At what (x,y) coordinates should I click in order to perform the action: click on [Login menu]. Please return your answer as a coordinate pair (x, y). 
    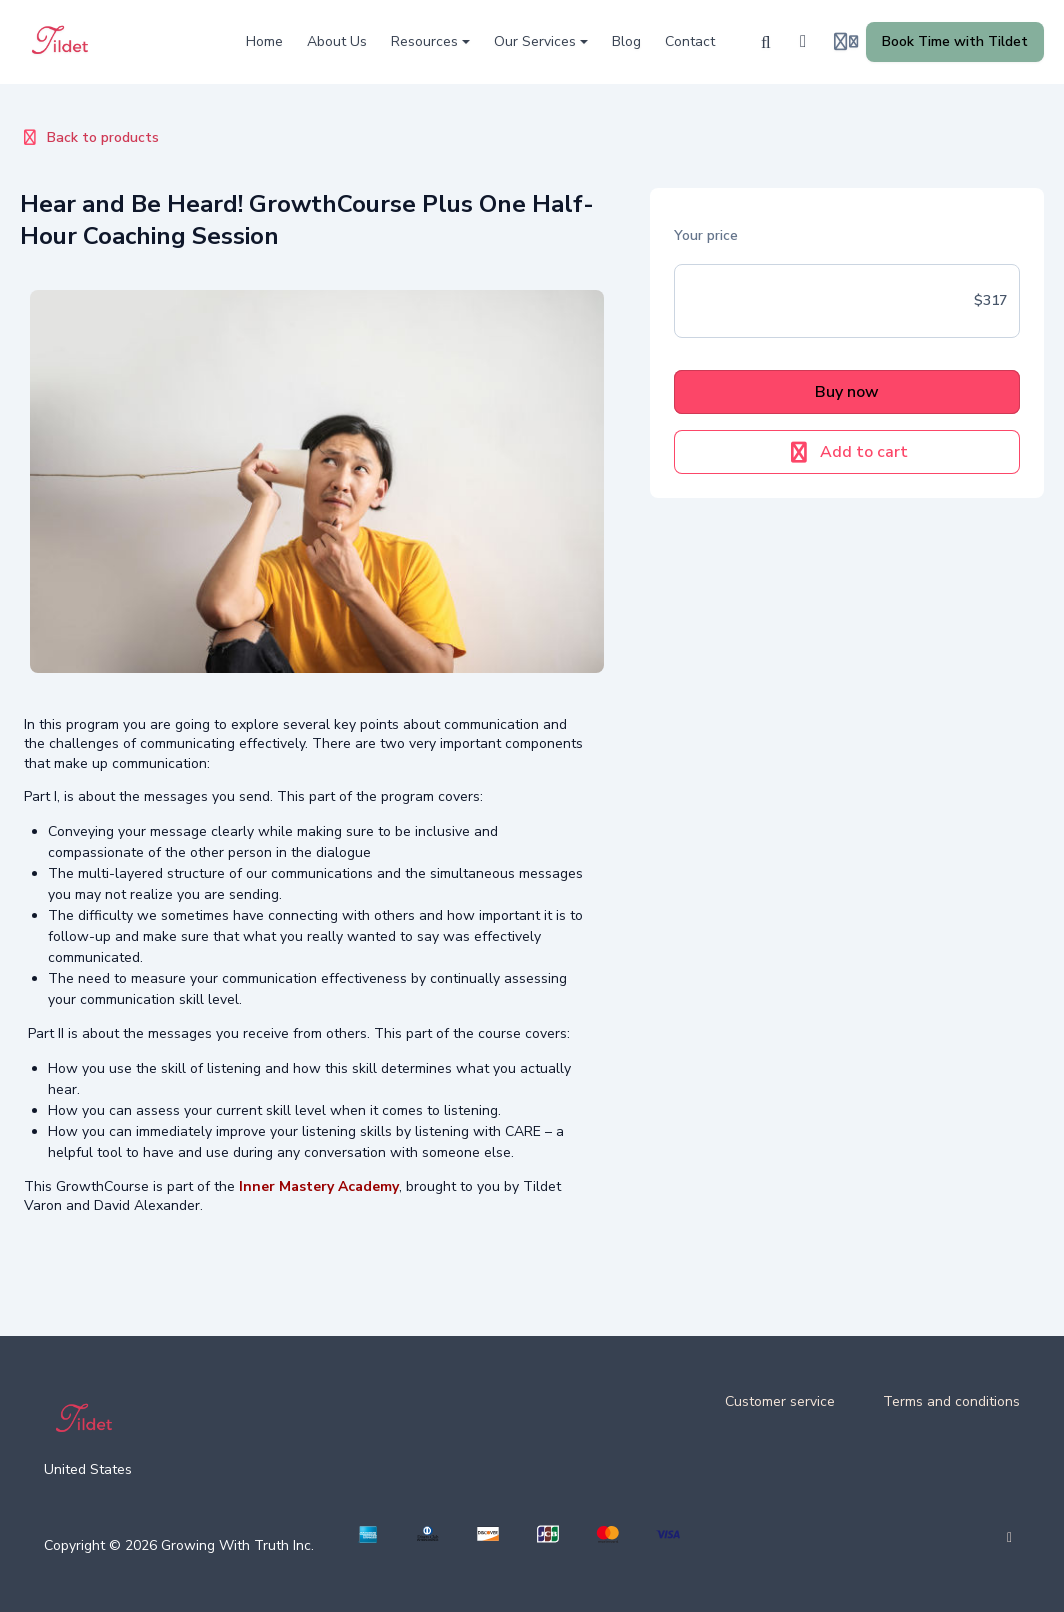
    Looking at the image, I should click on (846, 42).